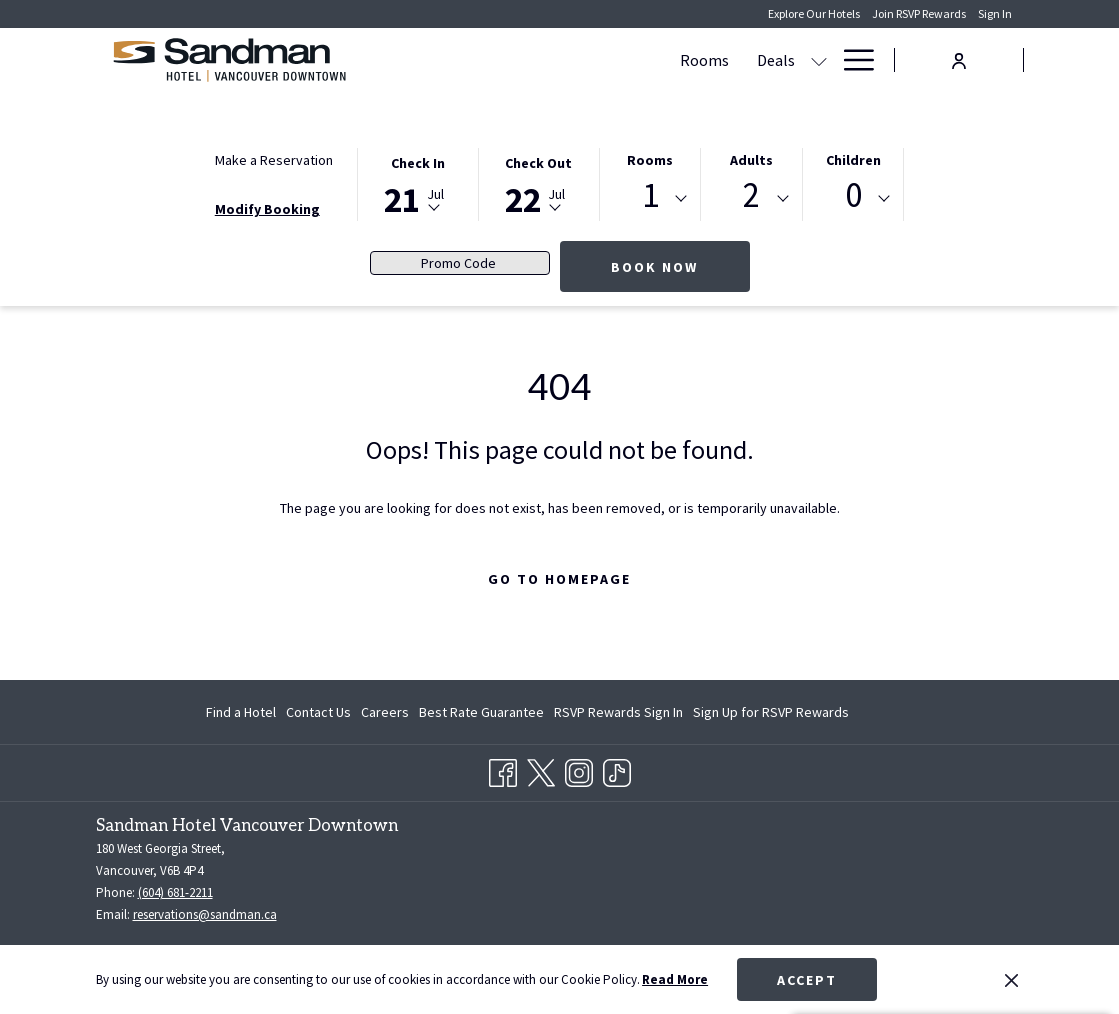  I want to click on [Facebook opens in a new tab], so click(503, 770).